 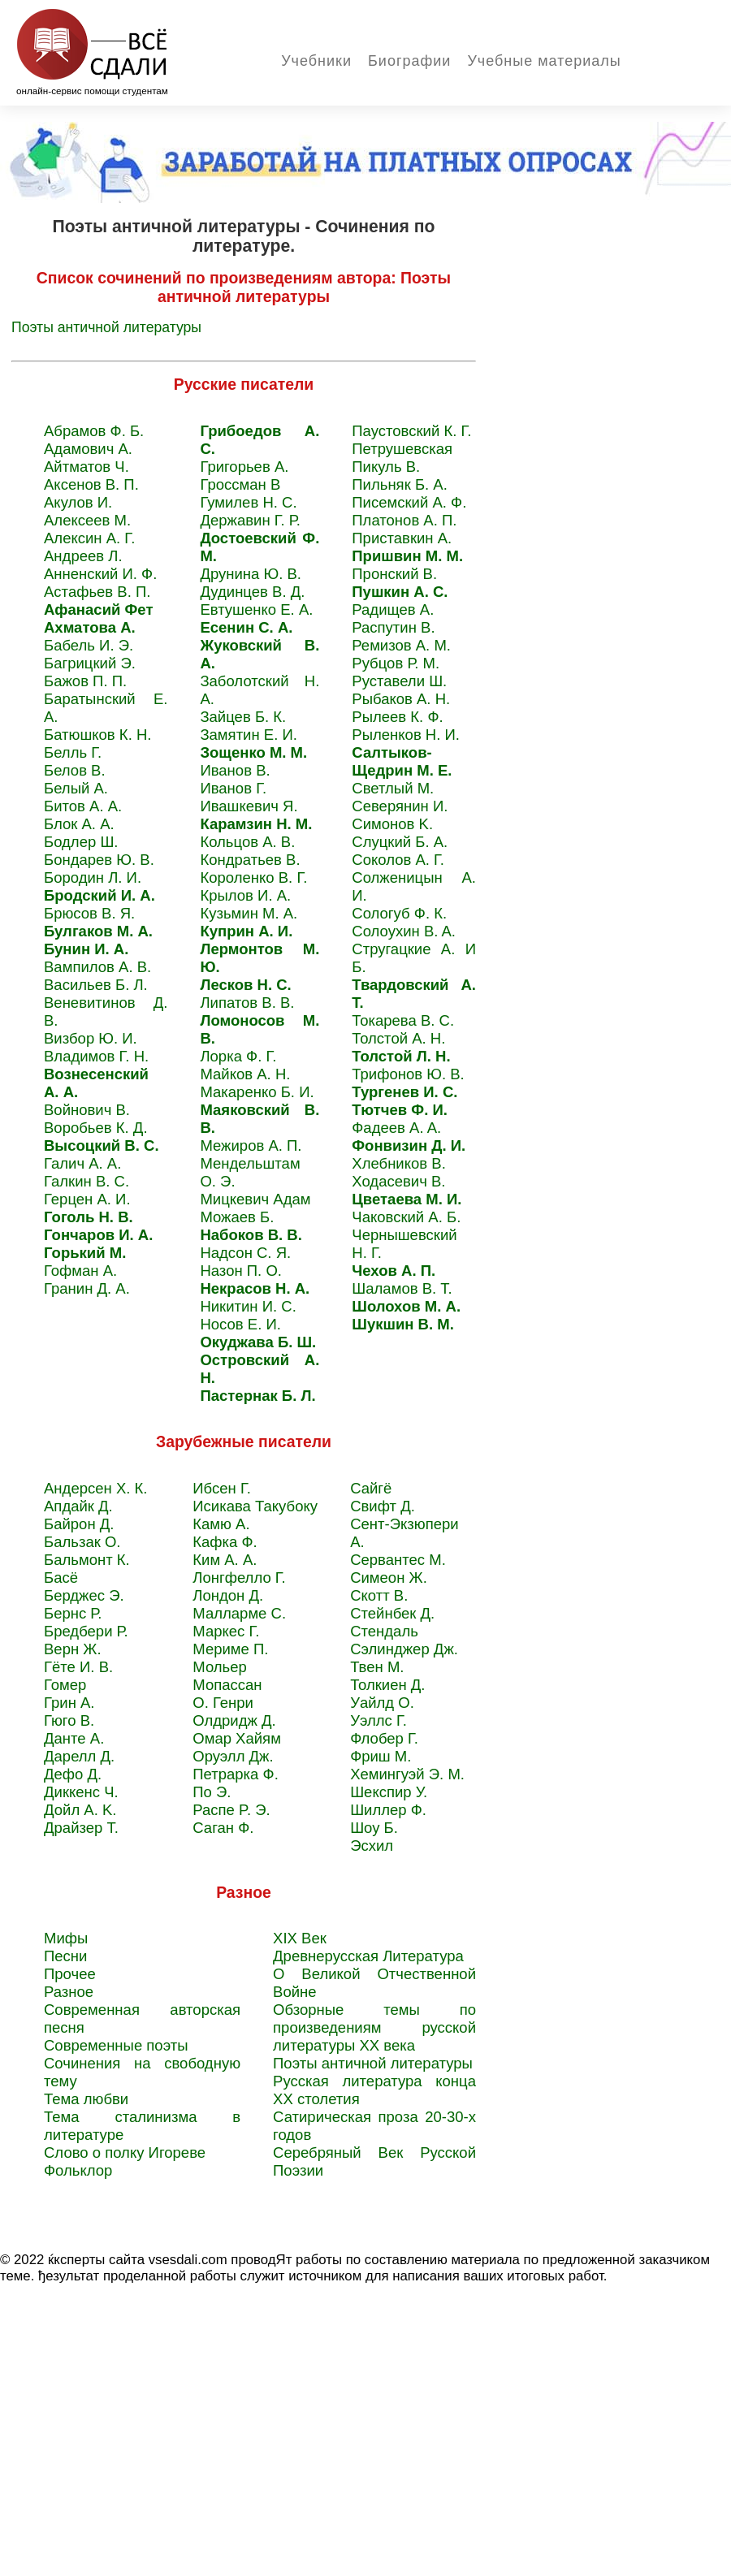 What do you see at coordinates (236, 1738) in the screenshot?
I see `Омар Хайям` at bounding box center [236, 1738].